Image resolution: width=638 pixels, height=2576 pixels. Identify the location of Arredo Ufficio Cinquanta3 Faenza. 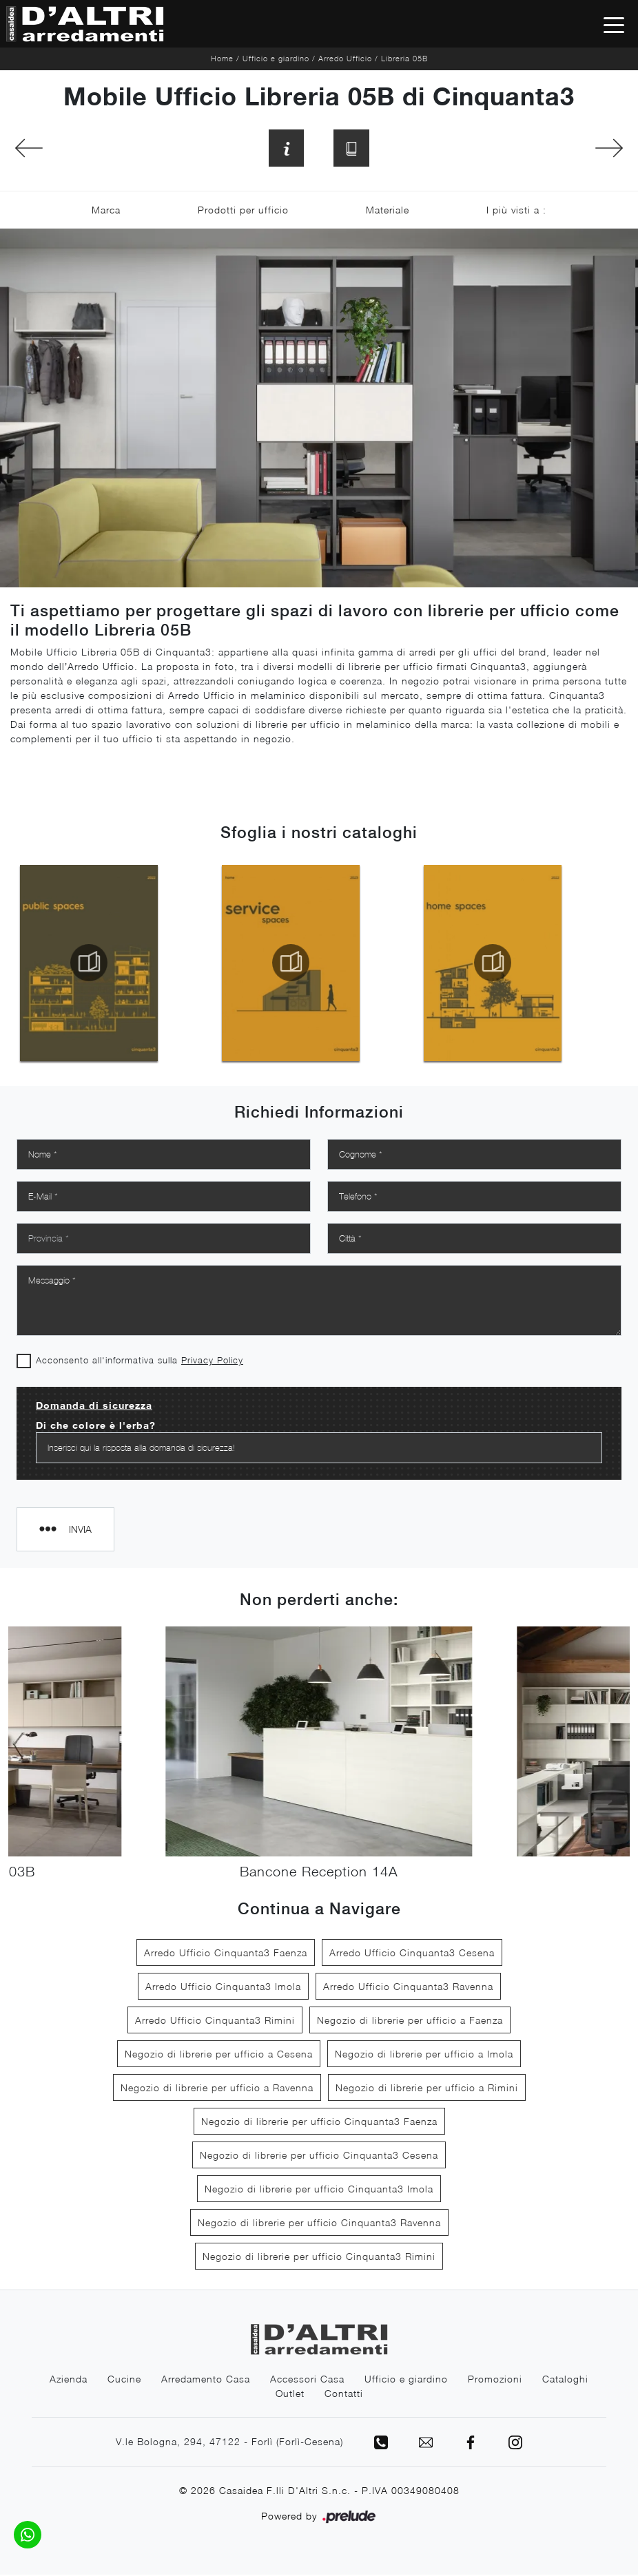
(225, 1954).